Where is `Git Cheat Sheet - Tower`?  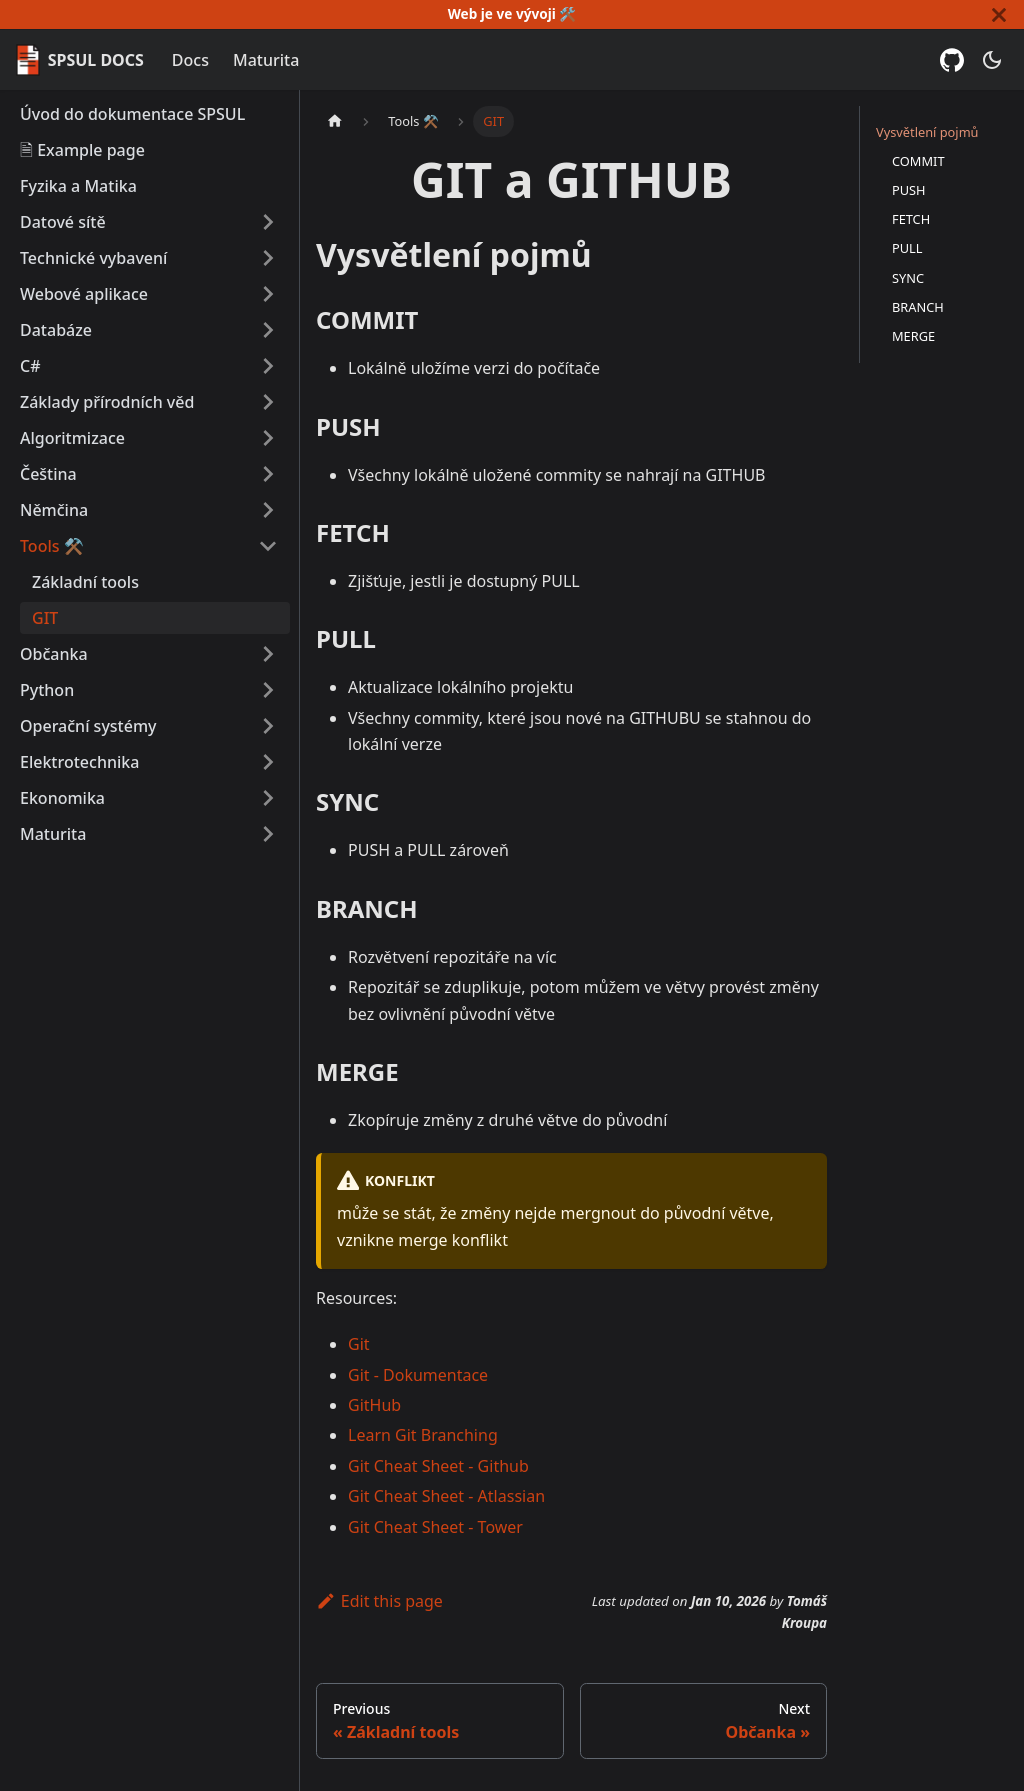 Git Cheat Sheet - Tower is located at coordinates (435, 1527).